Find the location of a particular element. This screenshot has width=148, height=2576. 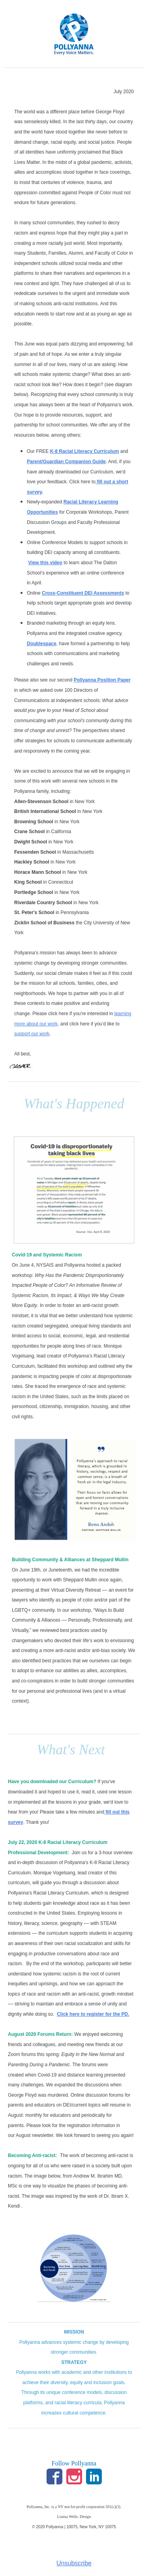

Click here to register for the PD. is located at coordinates (93, 2014).